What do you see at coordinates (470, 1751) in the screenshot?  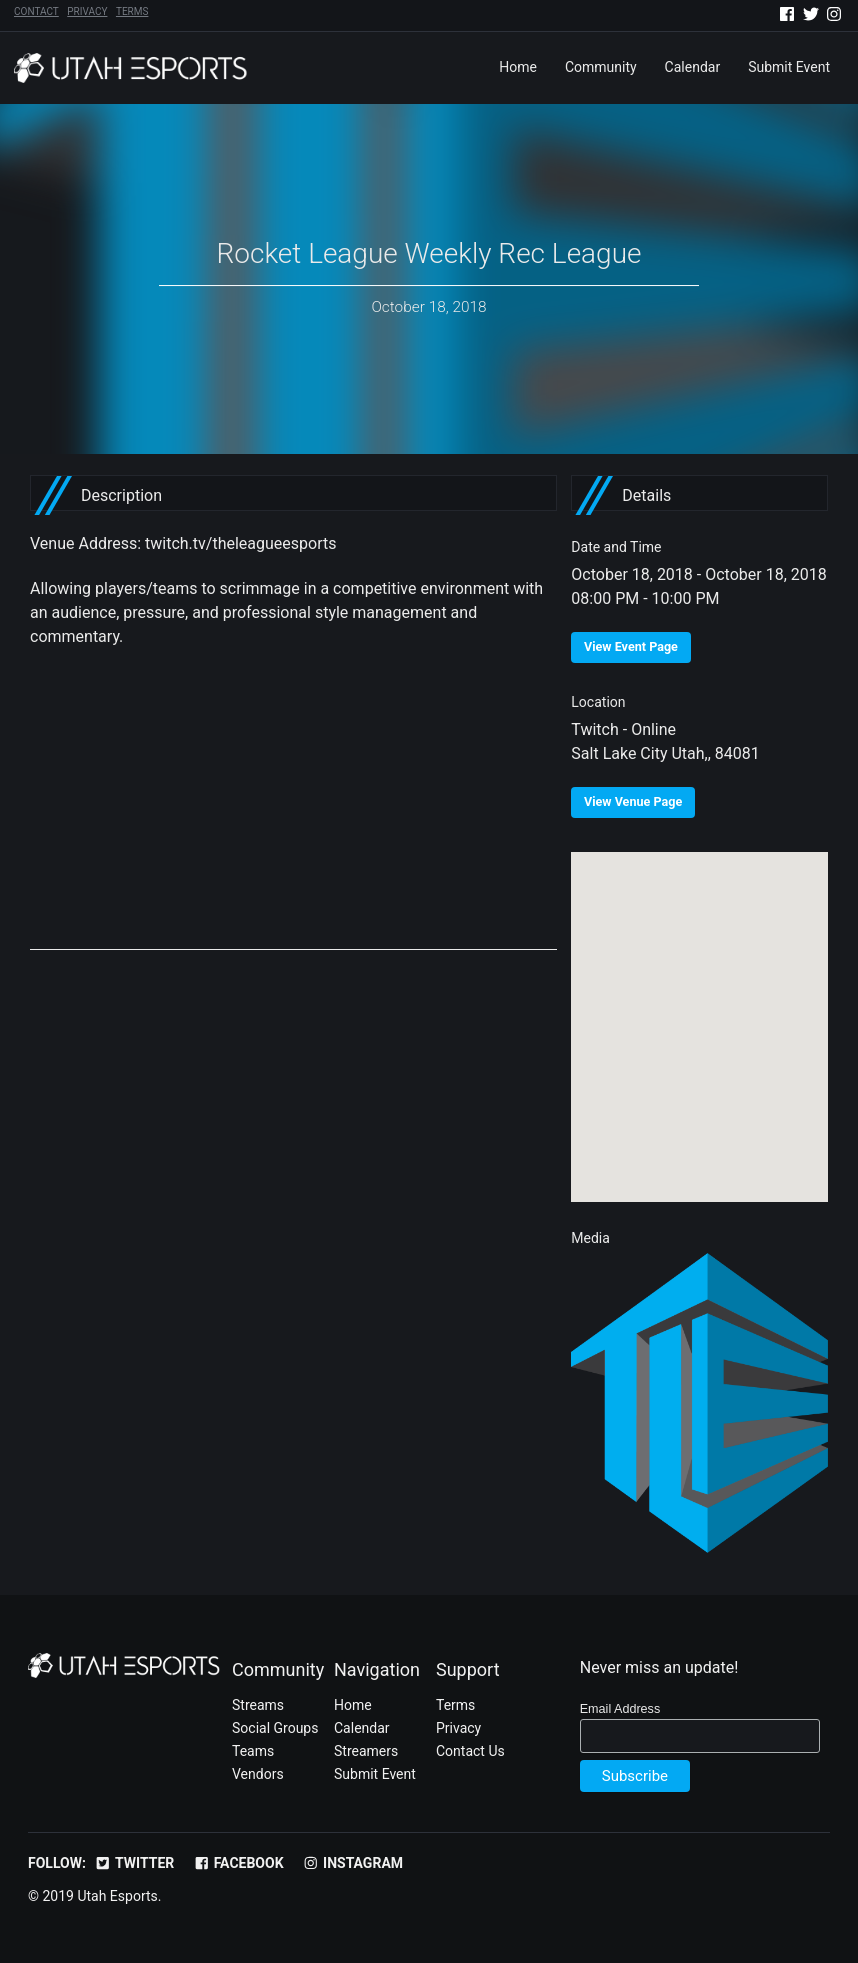 I see `Contact Us` at bounding box center [470, 1751].